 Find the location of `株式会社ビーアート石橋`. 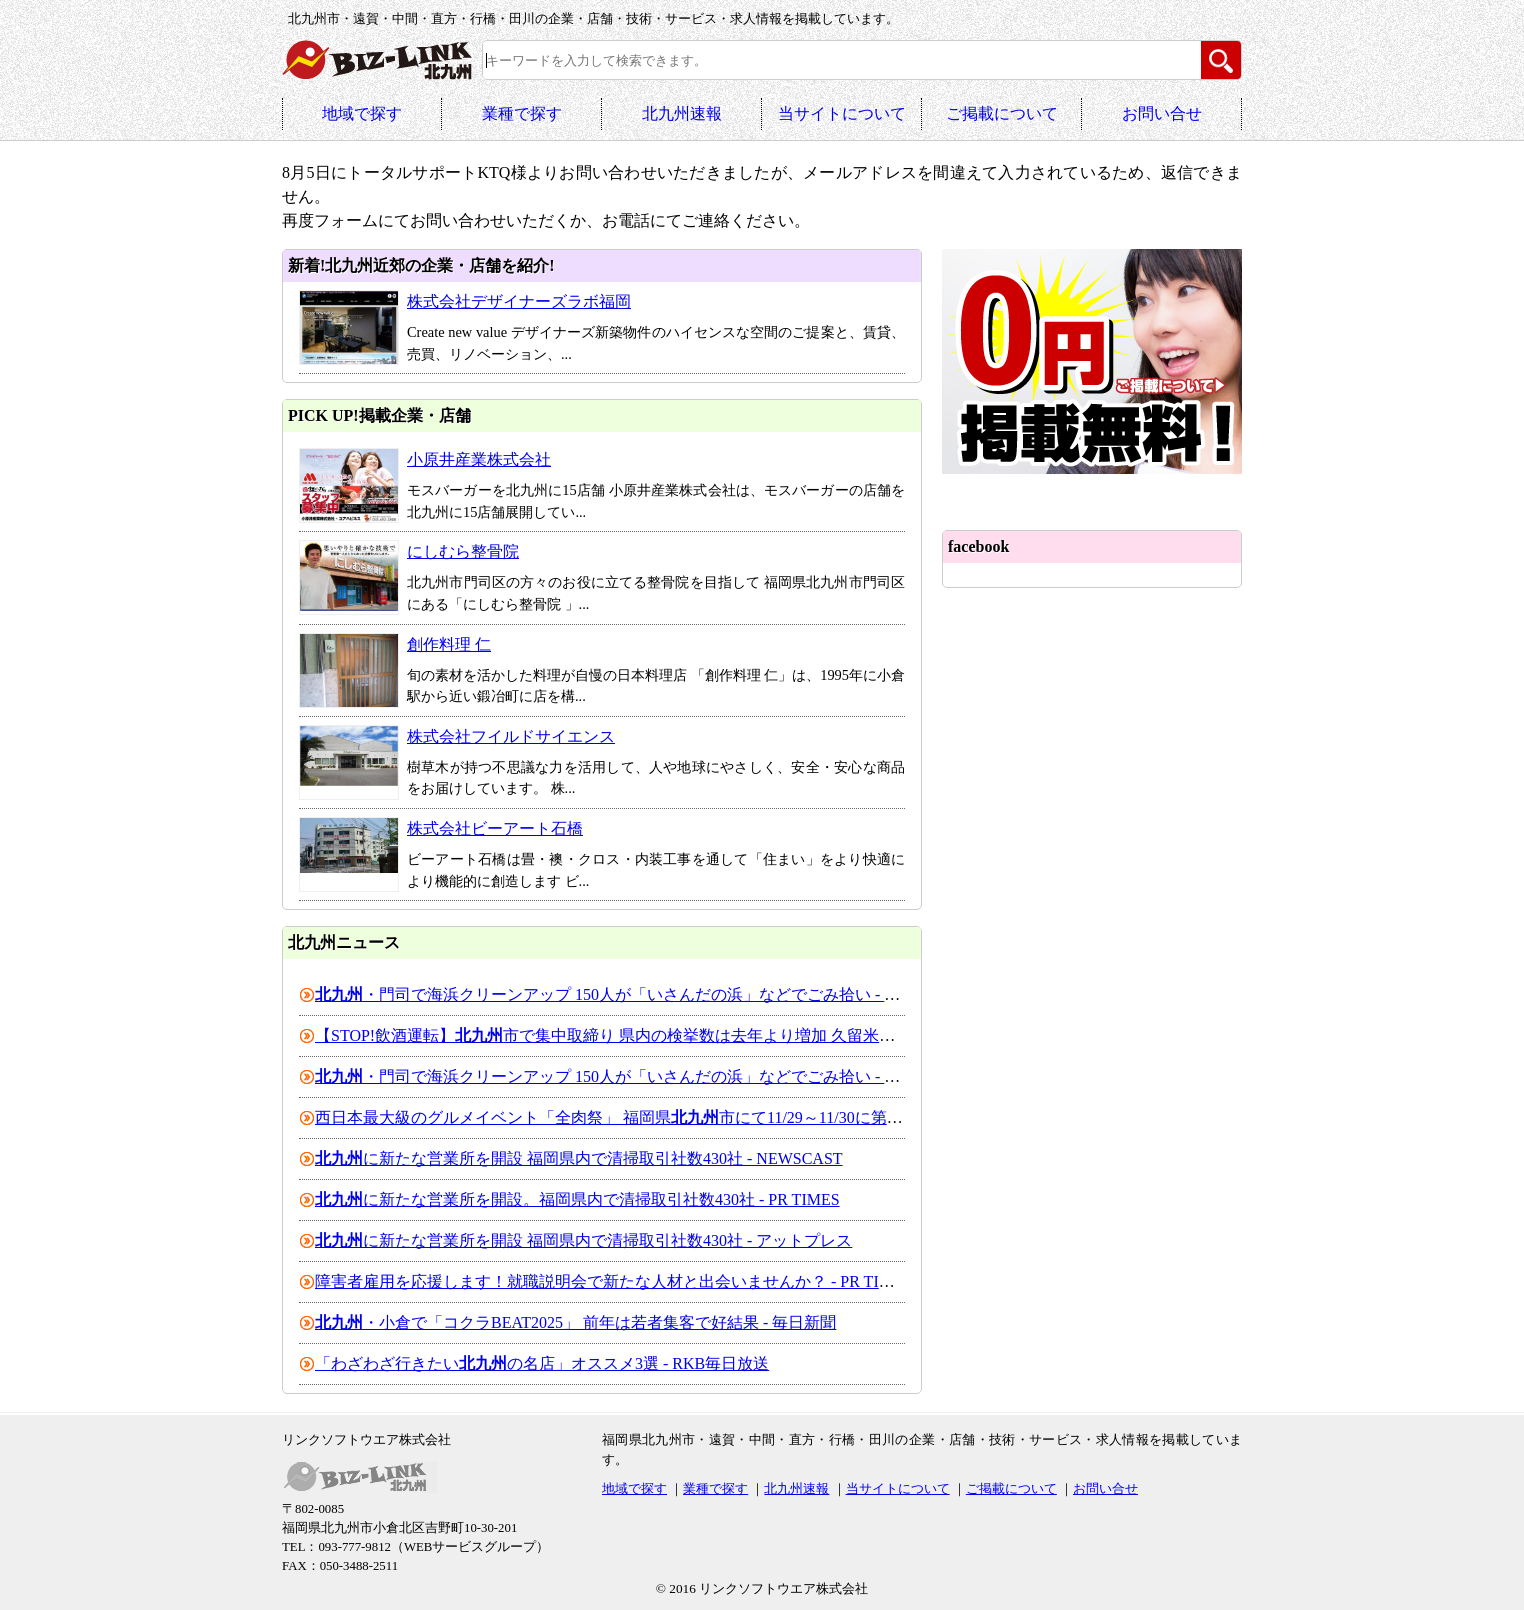

株式会社ビーアート石橋 is located at coordinates (495, 828).